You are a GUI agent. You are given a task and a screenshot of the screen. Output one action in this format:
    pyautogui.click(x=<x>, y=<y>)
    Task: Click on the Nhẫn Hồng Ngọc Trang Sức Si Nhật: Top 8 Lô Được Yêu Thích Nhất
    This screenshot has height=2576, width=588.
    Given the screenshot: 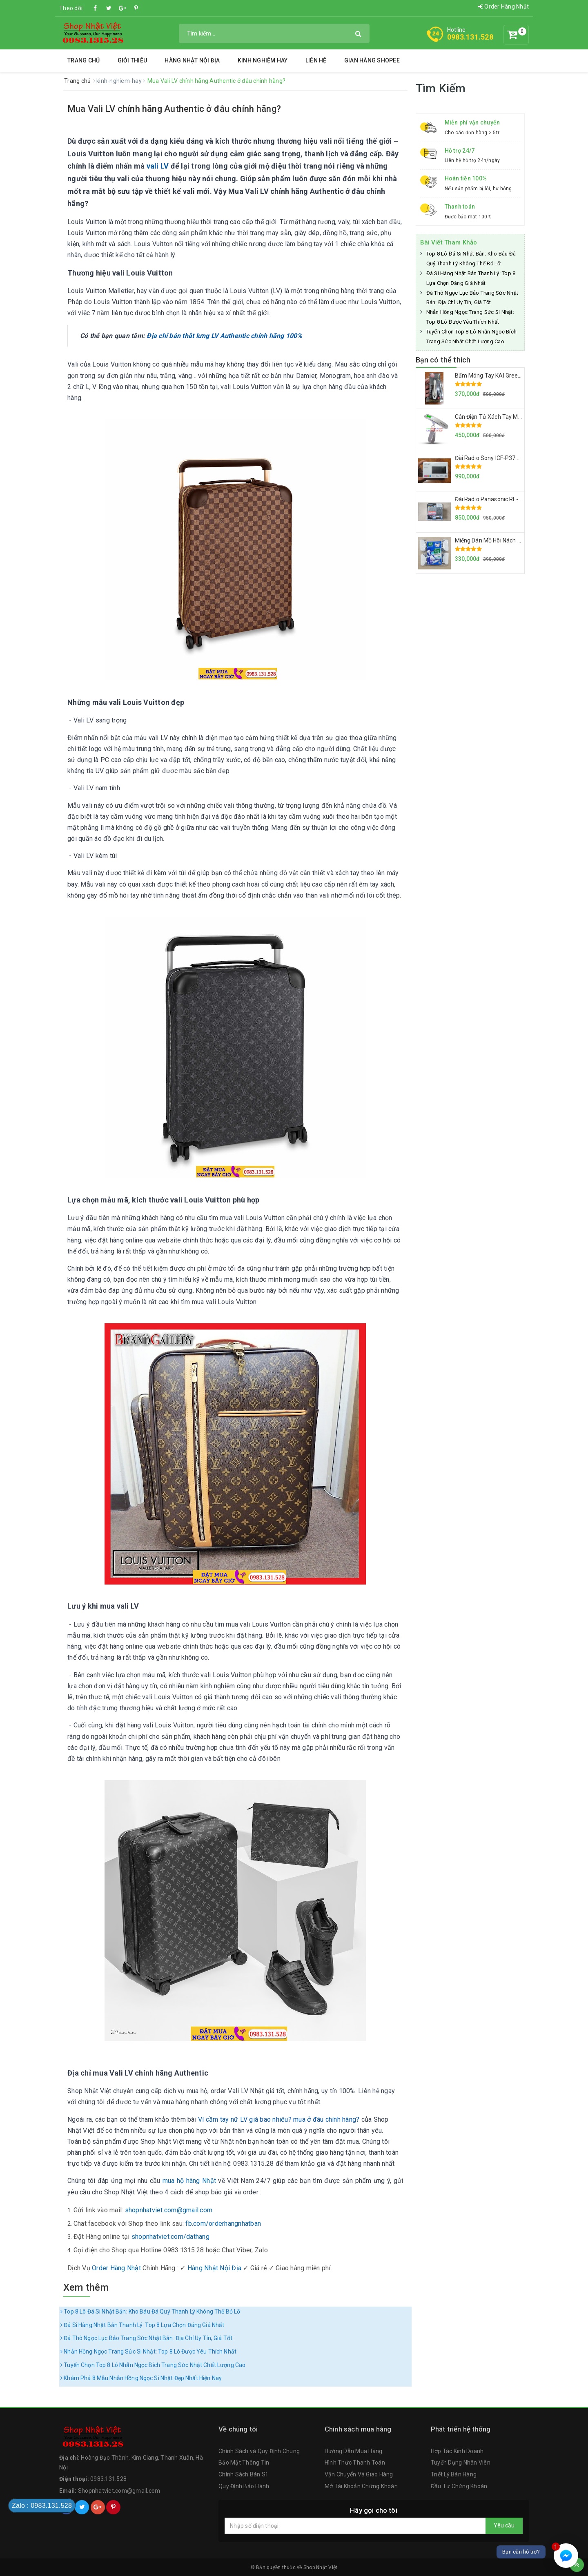 What is the action you would take?
    pyautogui.click(x=148, y=2351)
    